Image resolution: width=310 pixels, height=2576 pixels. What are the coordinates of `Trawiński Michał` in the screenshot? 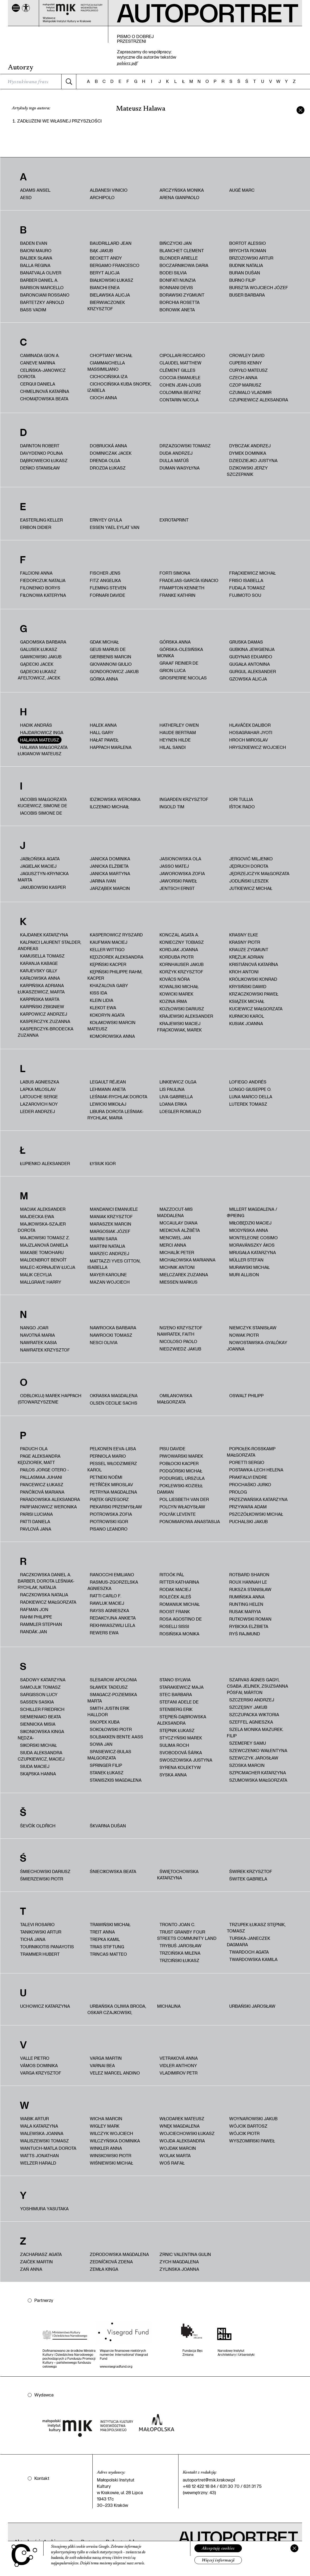 It's located at (110, 1924).